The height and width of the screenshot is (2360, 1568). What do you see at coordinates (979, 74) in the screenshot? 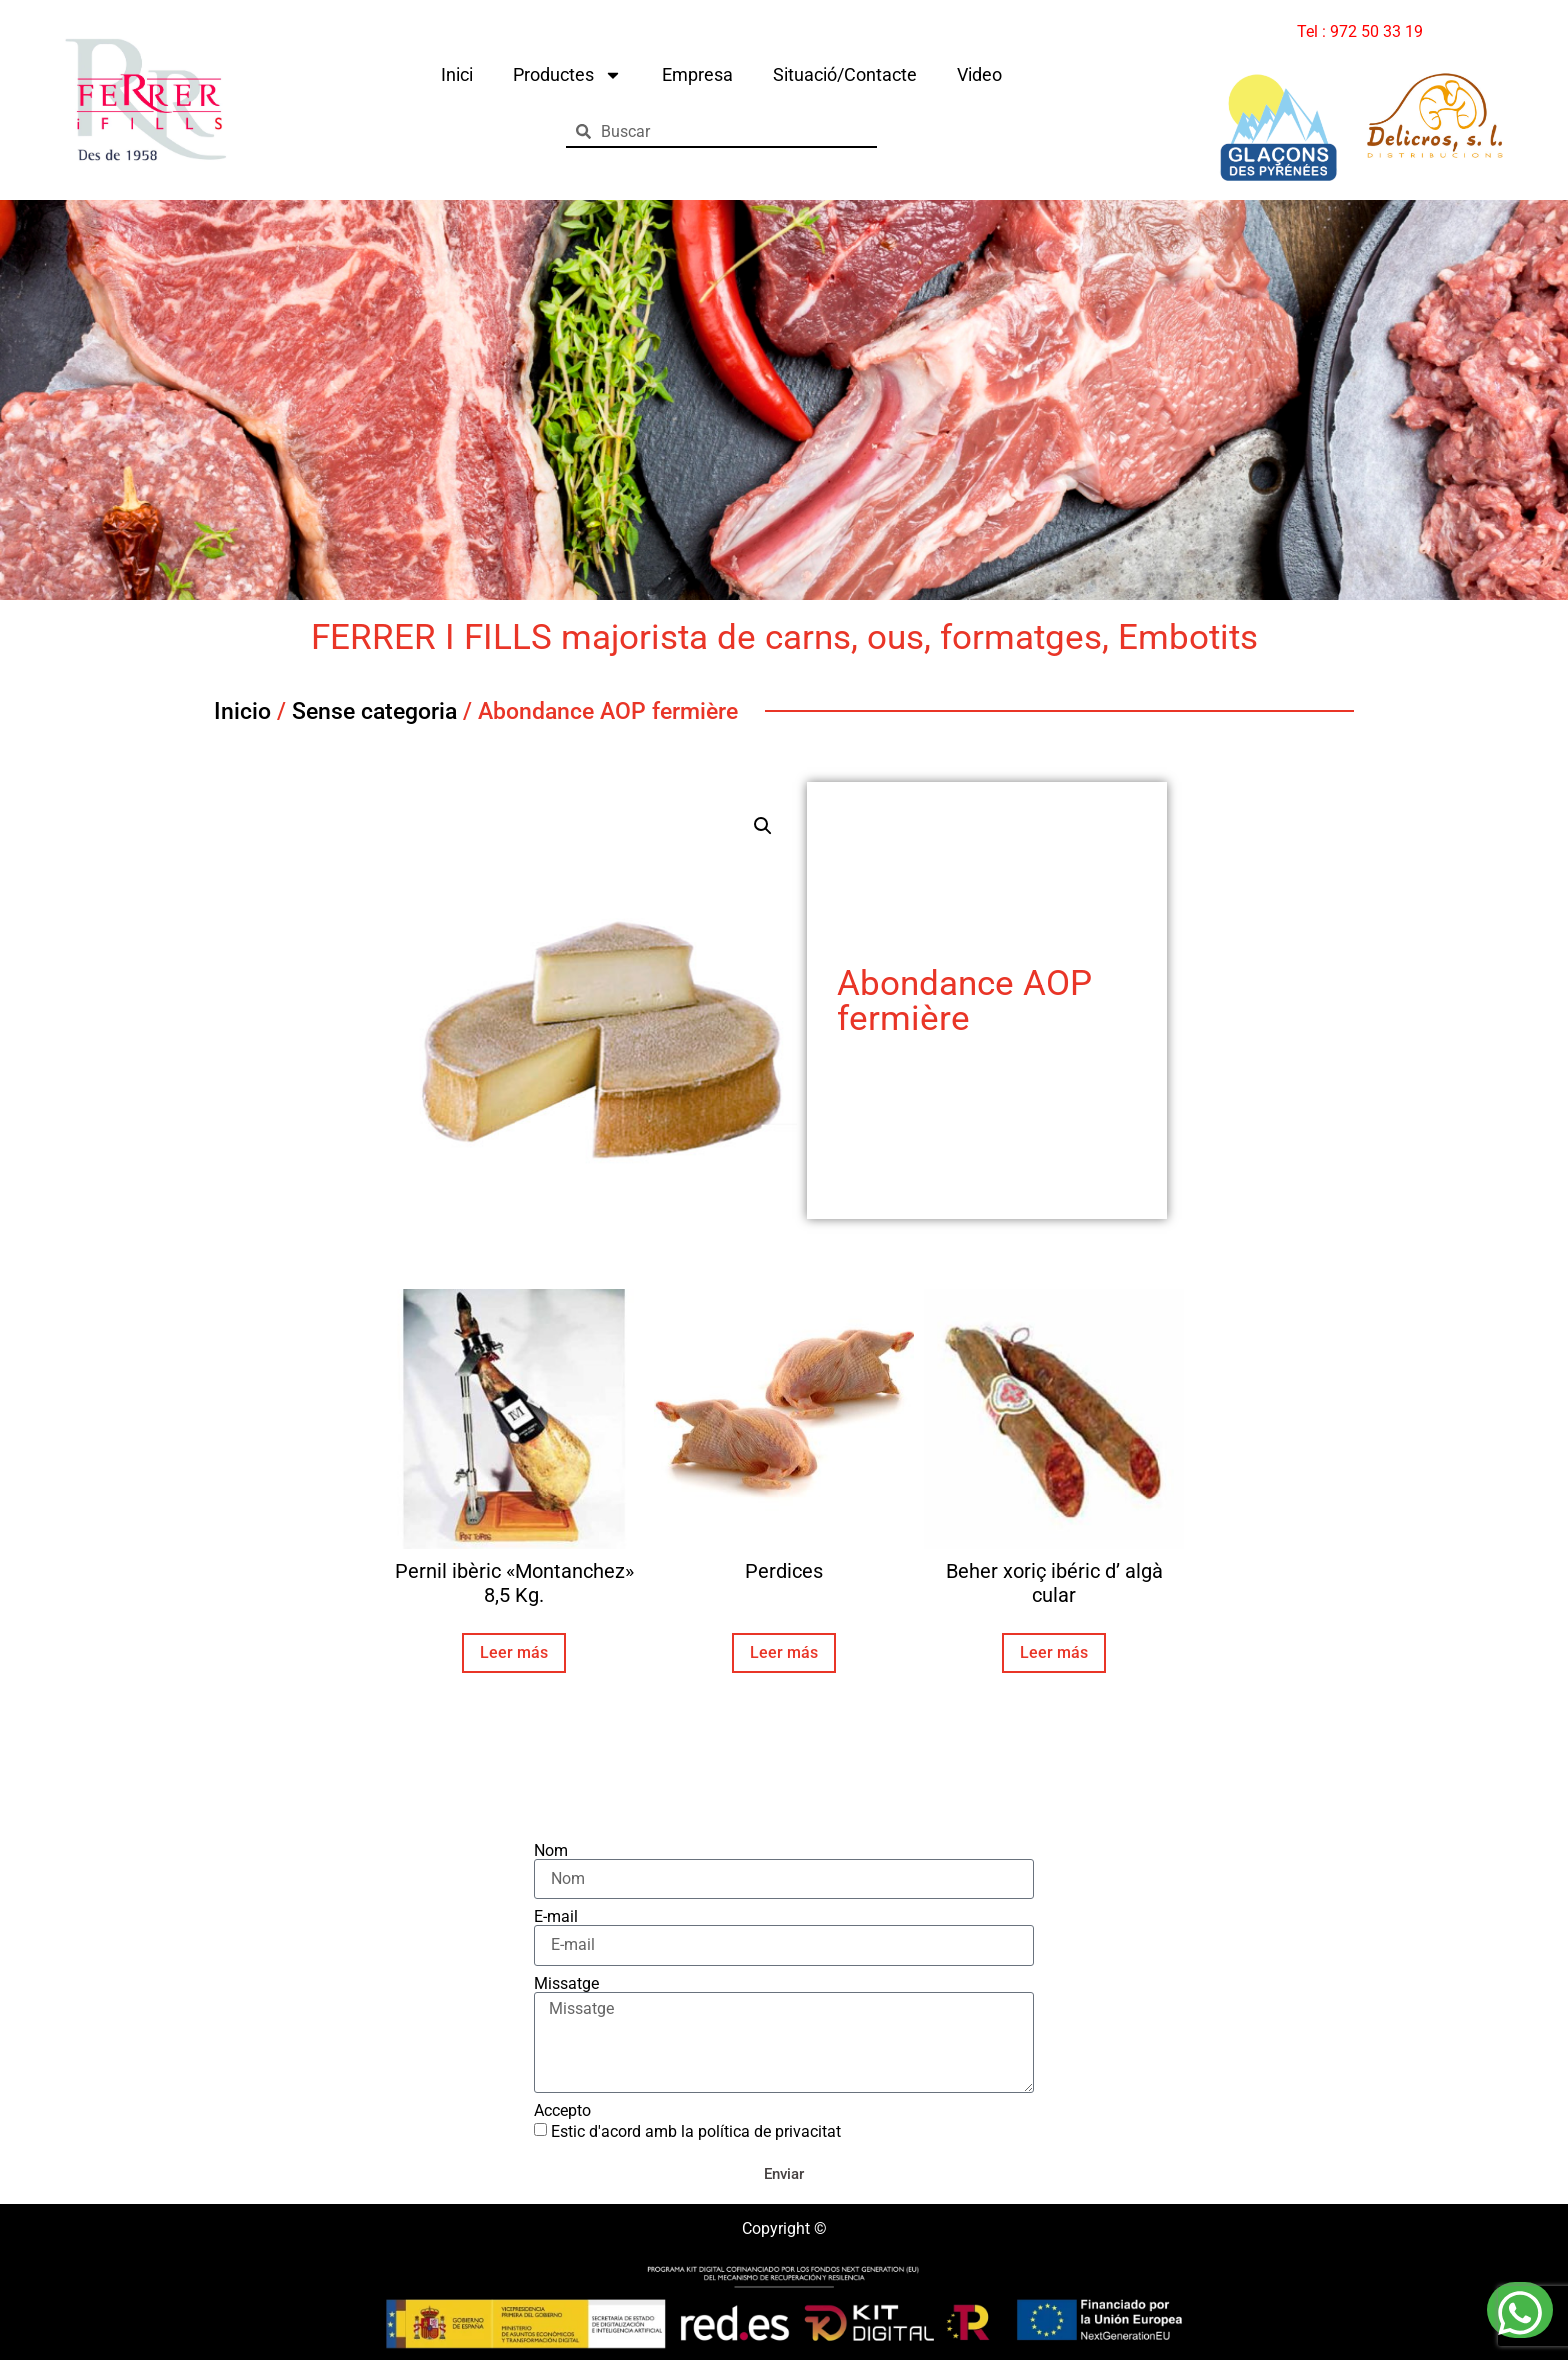
I see `Video` at bounding box center [979, 74].